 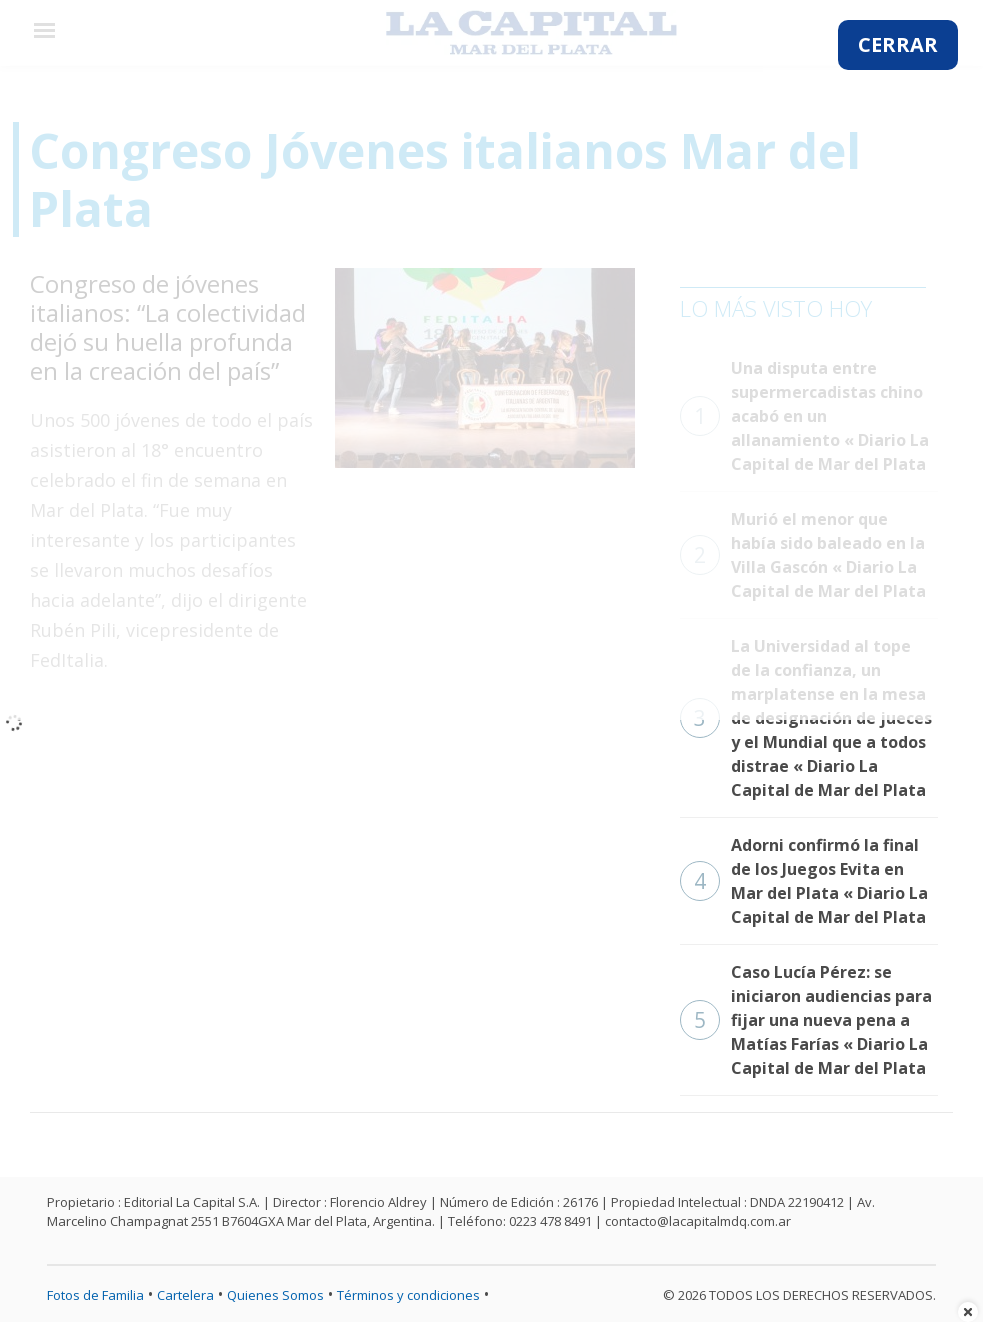 What do you see at coordinates (275, 1295) in the screenshot?
I see `Quienes Somos` at bounding box center [275, 1295].